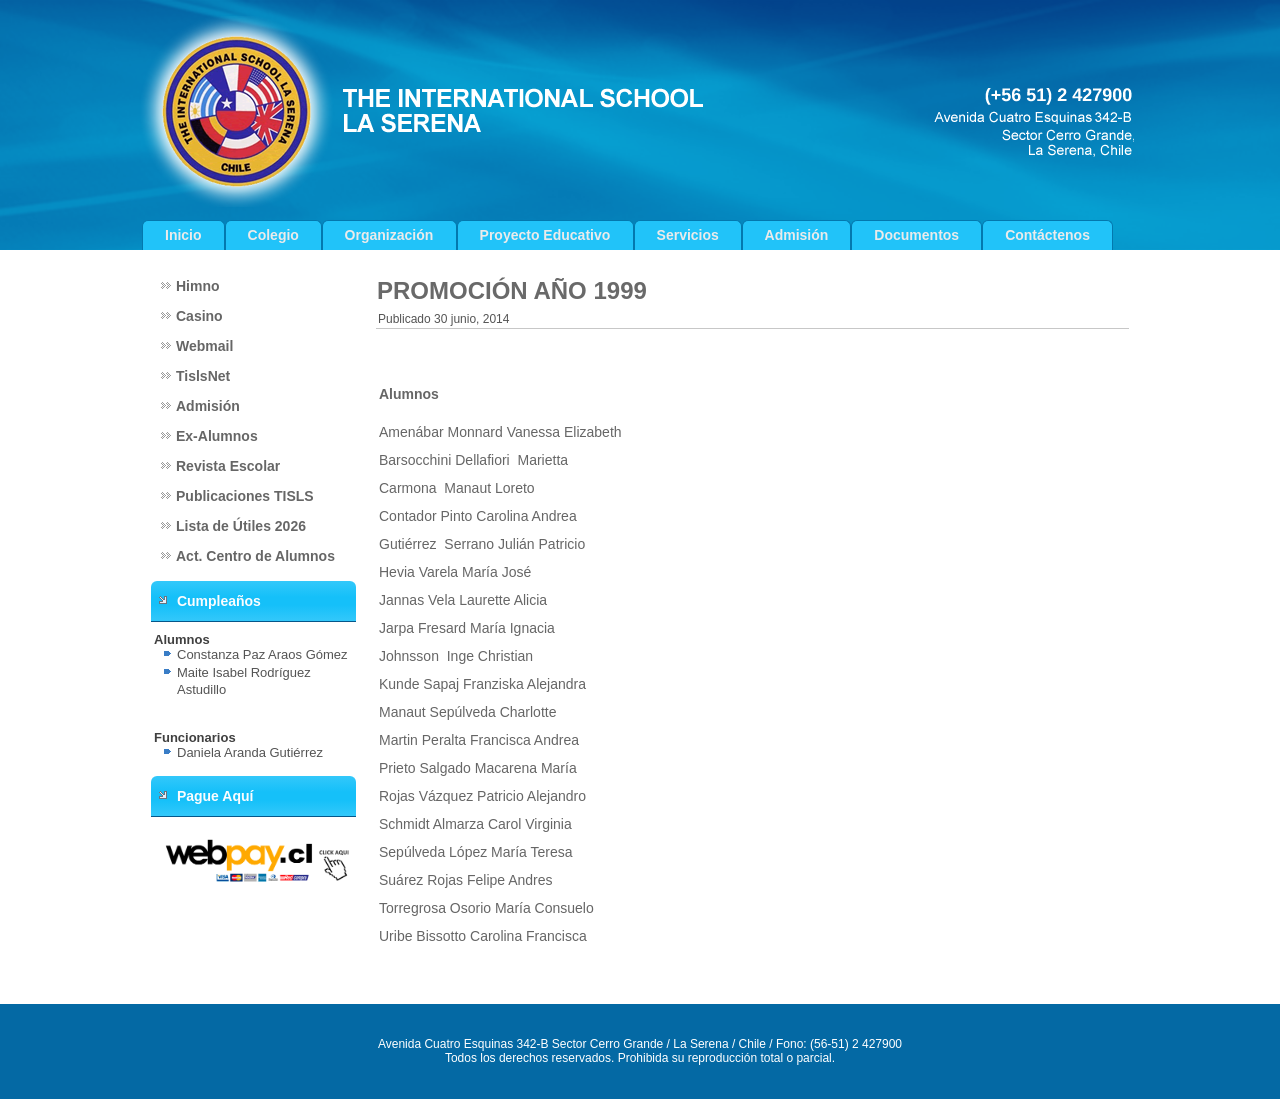 This screenshot has width=1280, height=1099. I want to click on Proyecto Educativo, so click(545, 235).